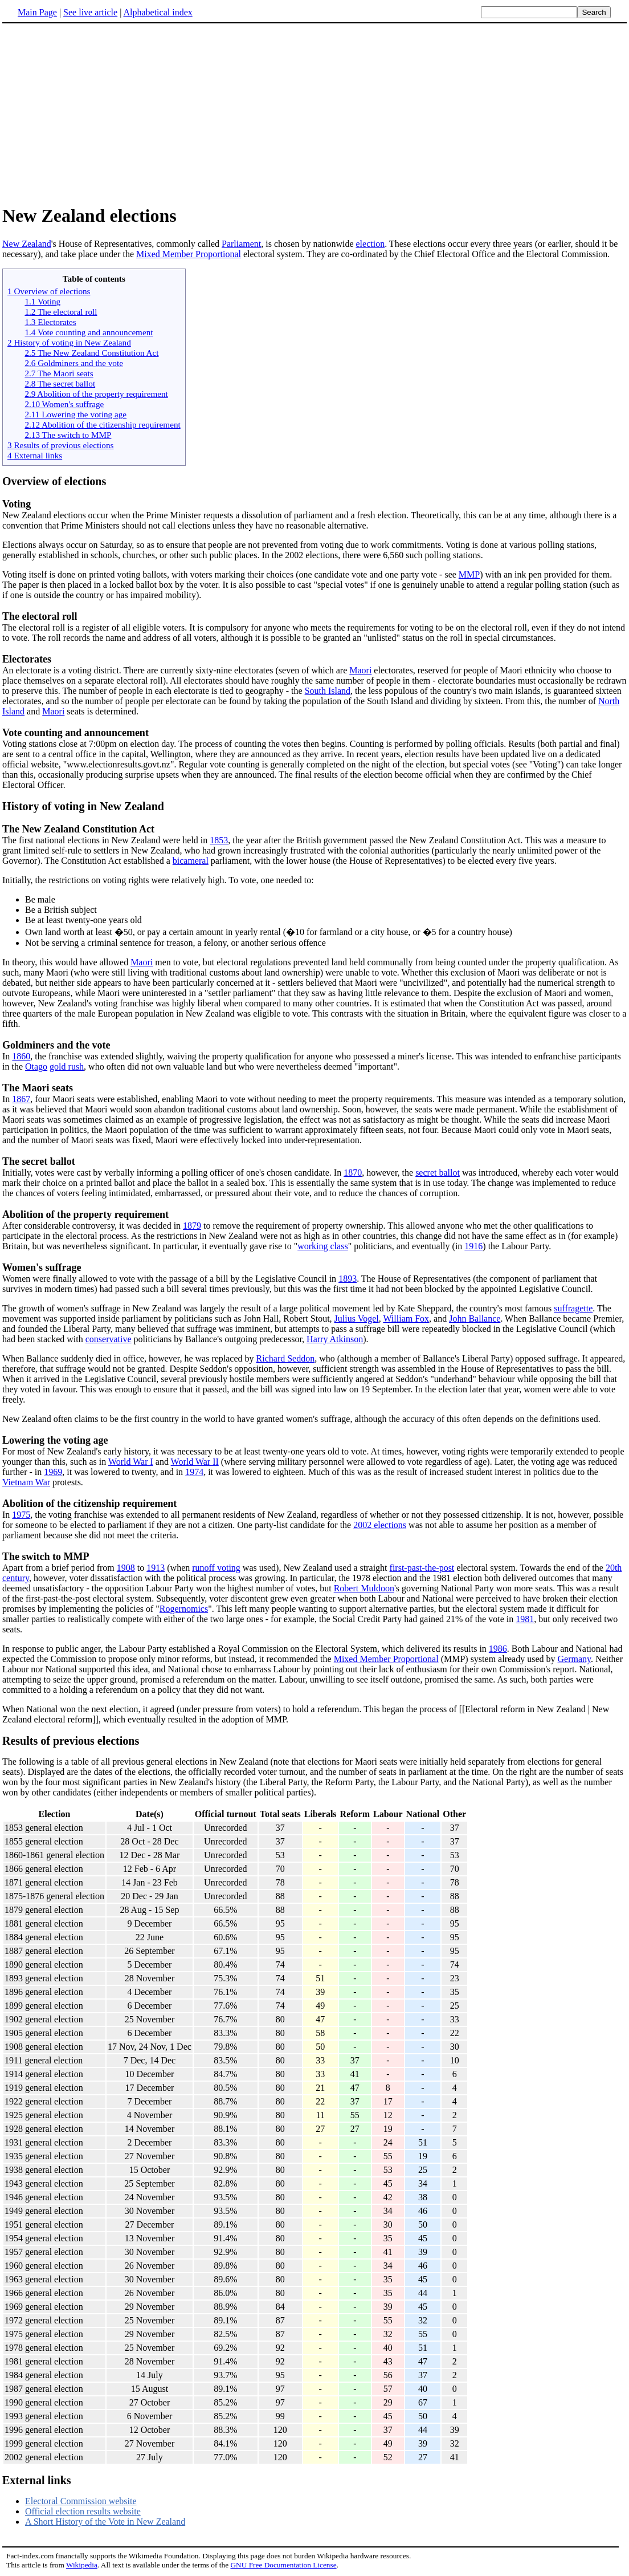 This screenshot has width=629, height=2576. Describe the element at coordinates (21, 1514) in the screenshot. I see `1975` at that location.